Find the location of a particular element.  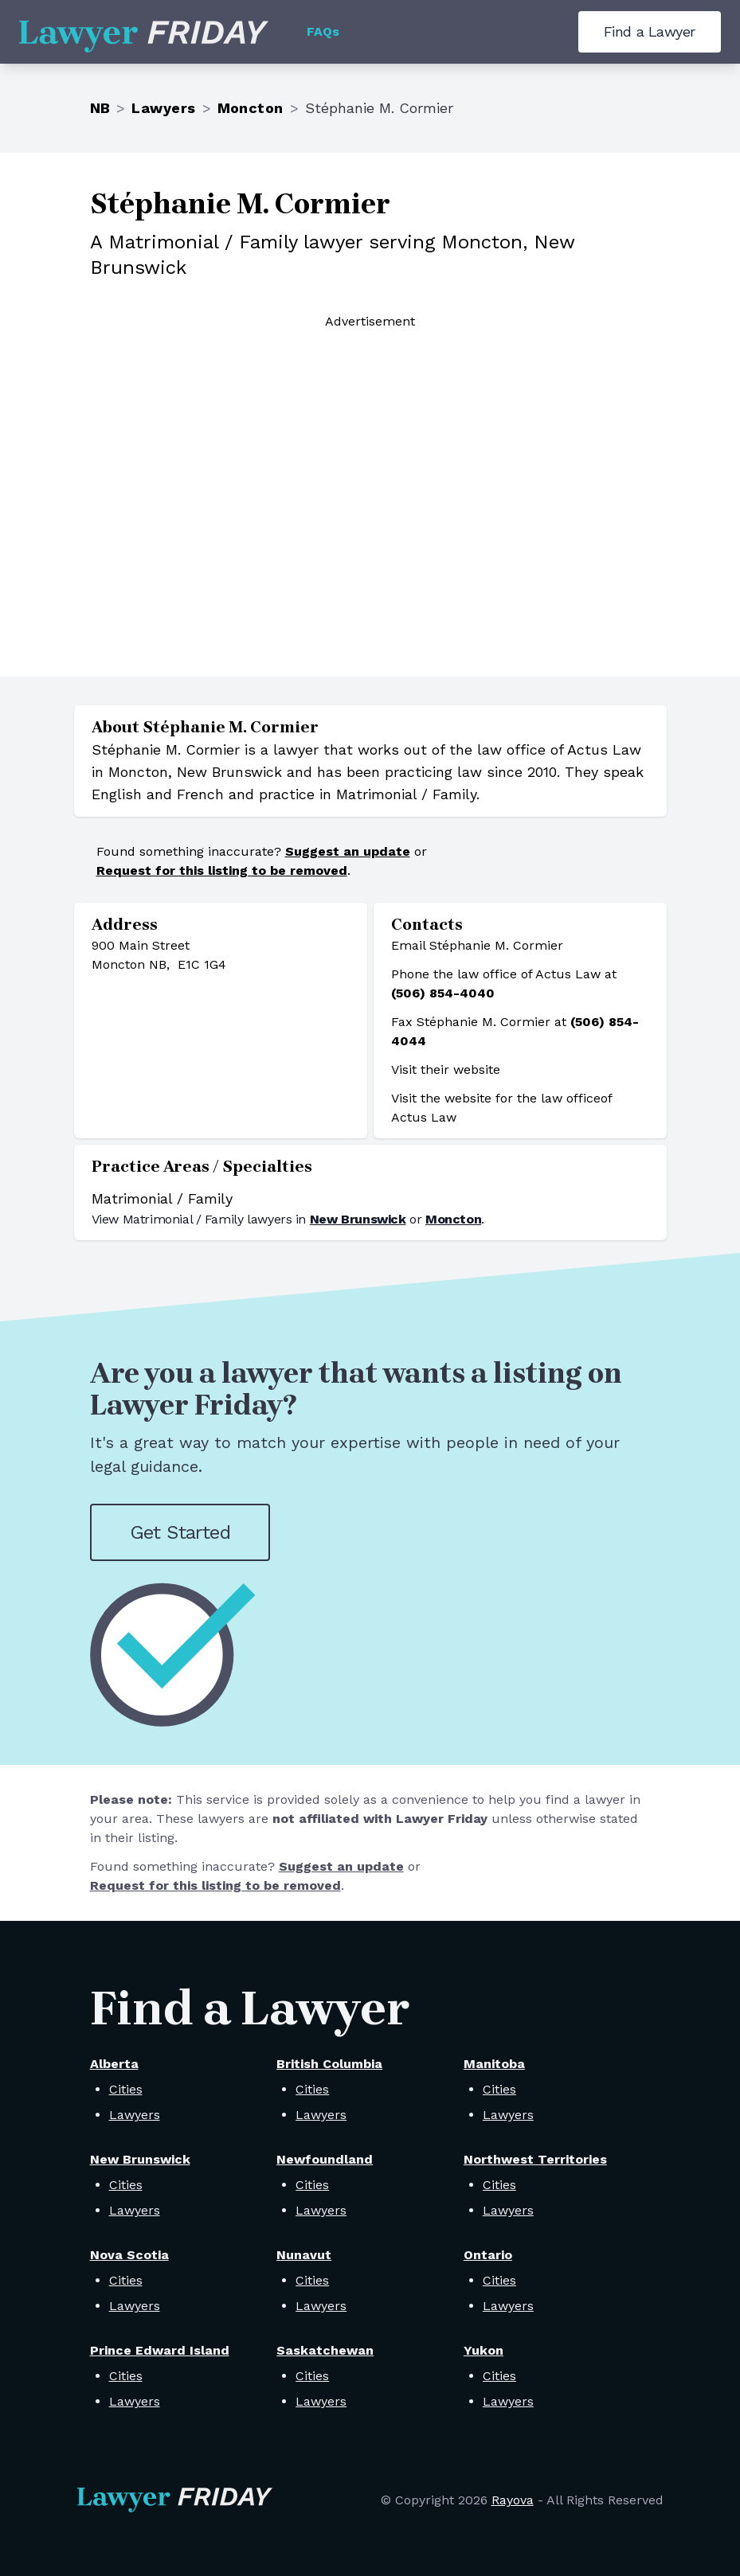

Lawyers is located at coordinates (163, 108).